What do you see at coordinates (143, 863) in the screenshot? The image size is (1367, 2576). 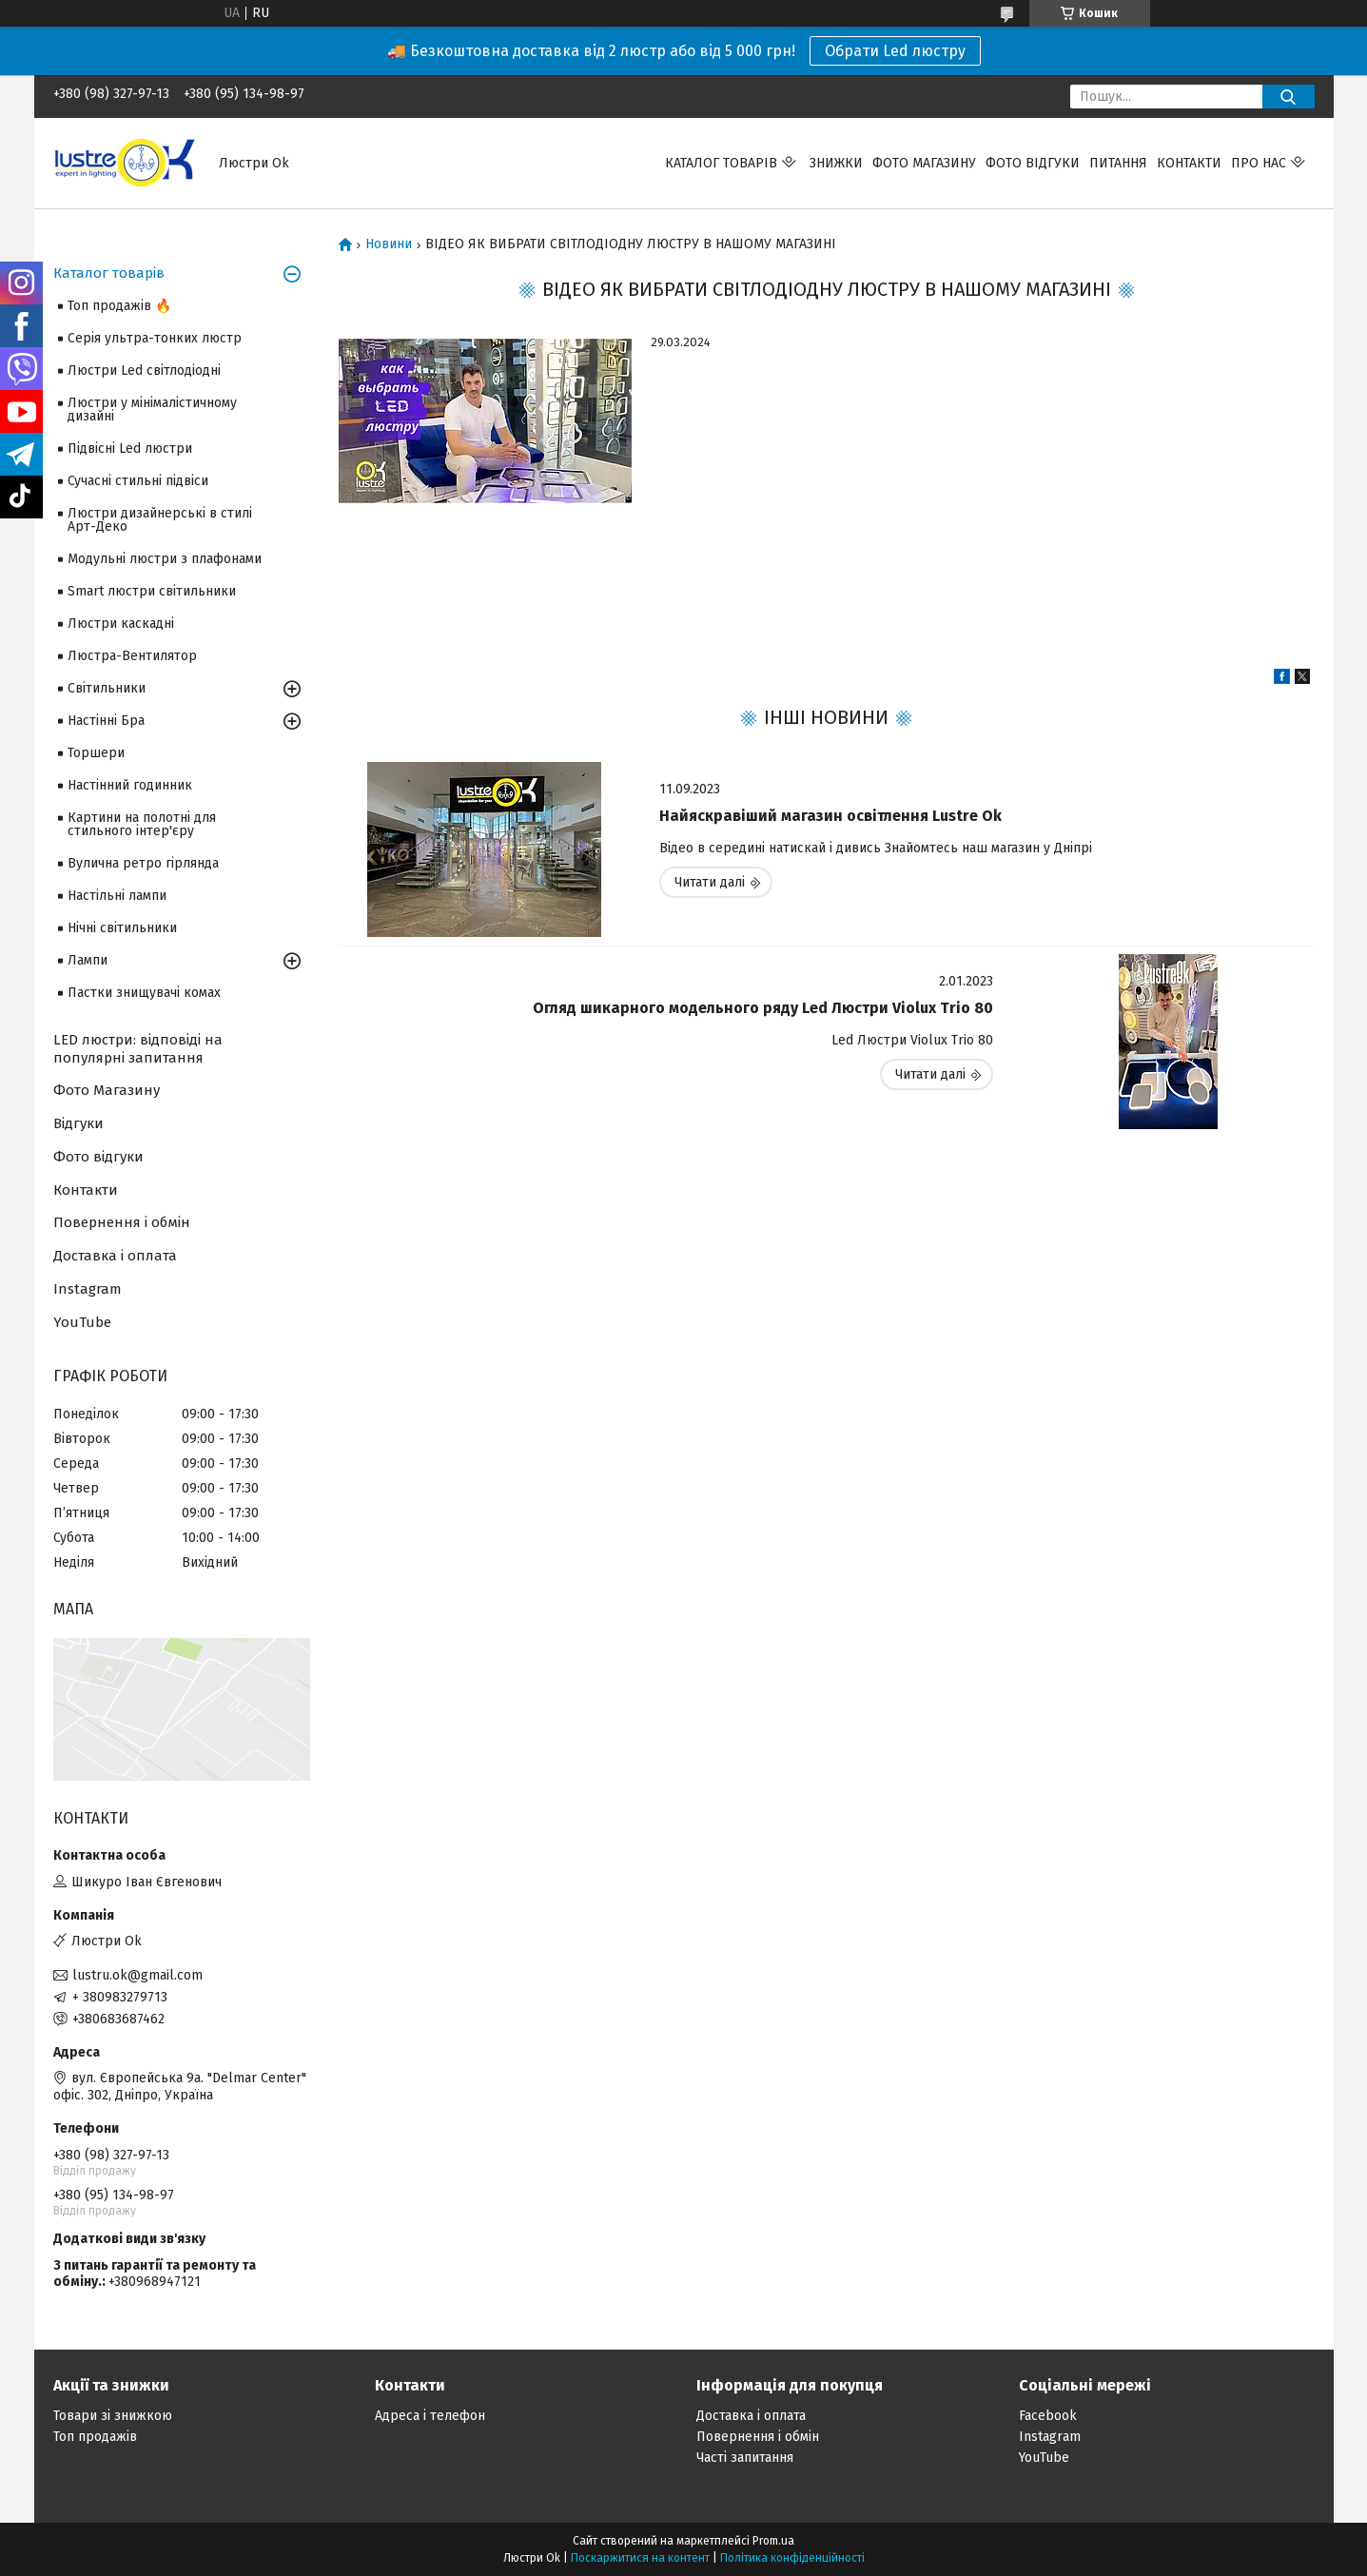 I see `Вулична ретро гірлянда` at bounding box center [143, 863].